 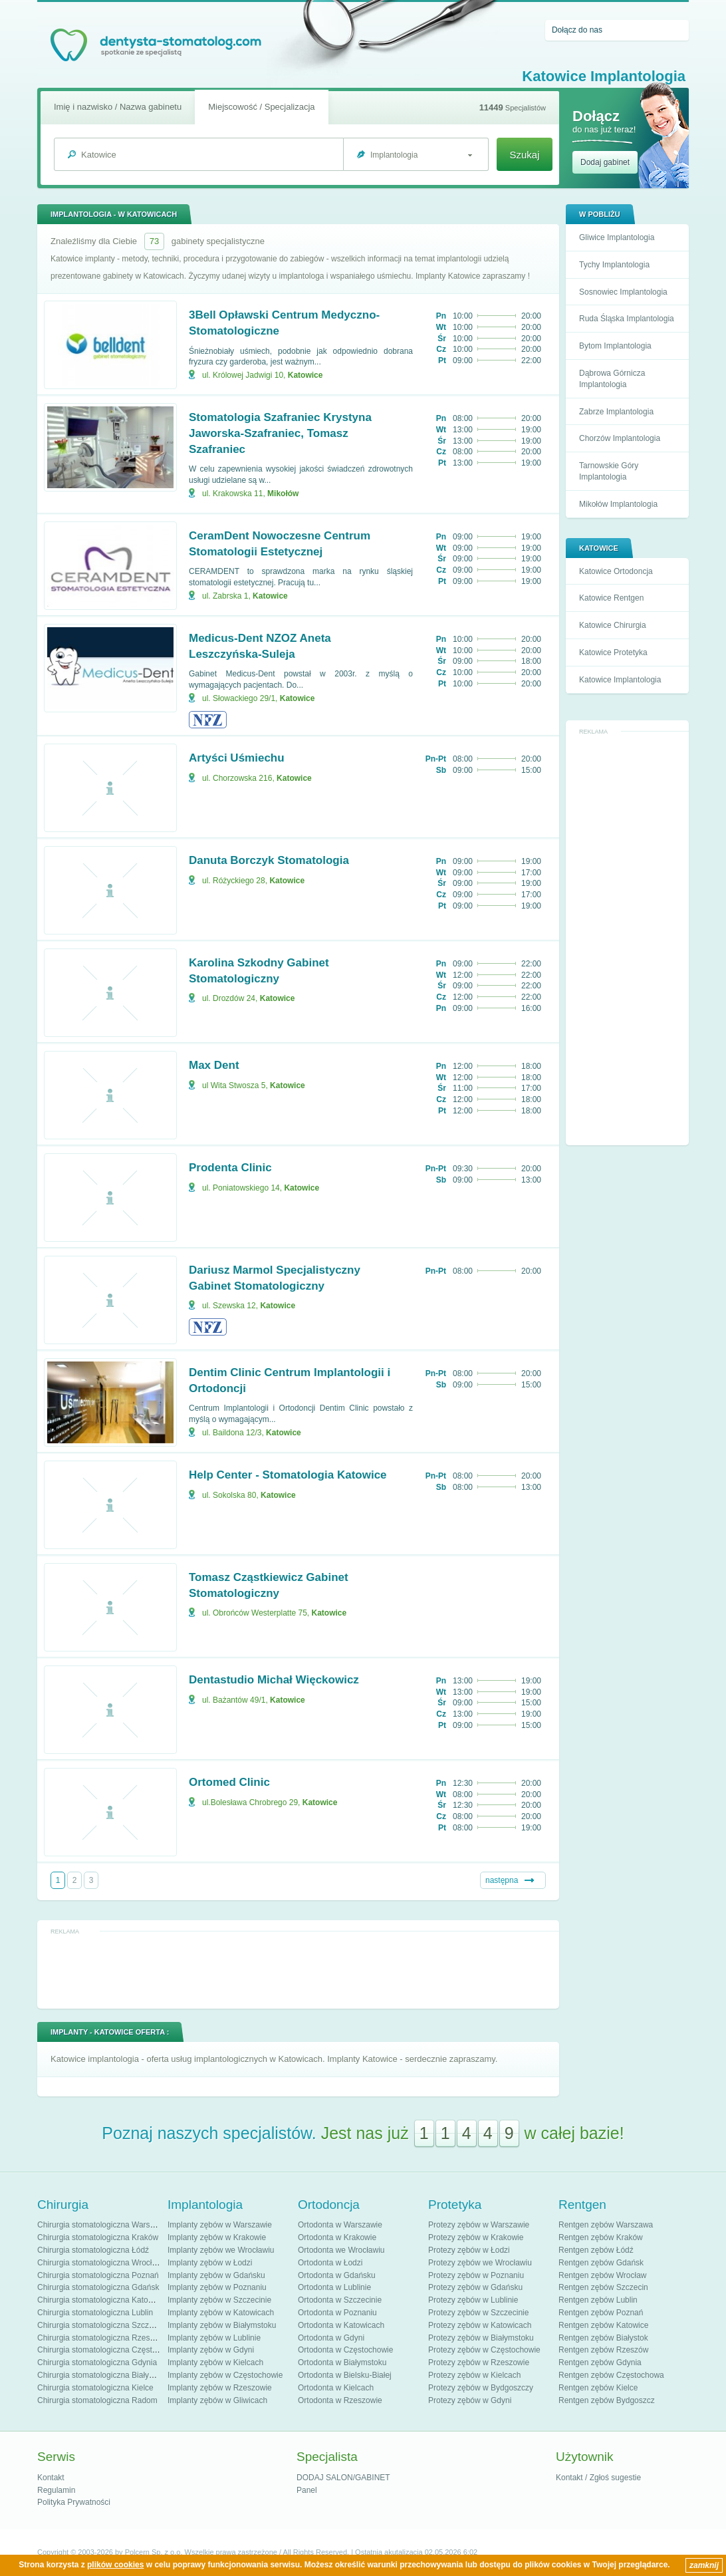 What do you see at coordinates (608, 471) in the screenshot?
I see `Tarnowskie Góry Implantologia` at bounding box center [608, 471].